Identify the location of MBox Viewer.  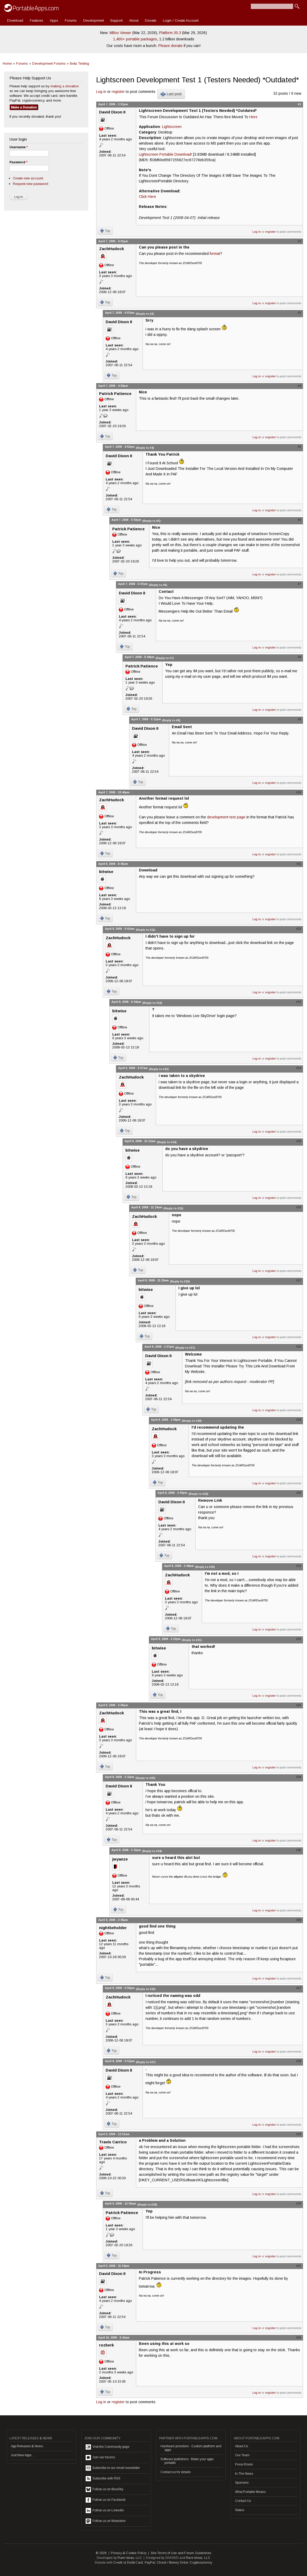
(120, 33).